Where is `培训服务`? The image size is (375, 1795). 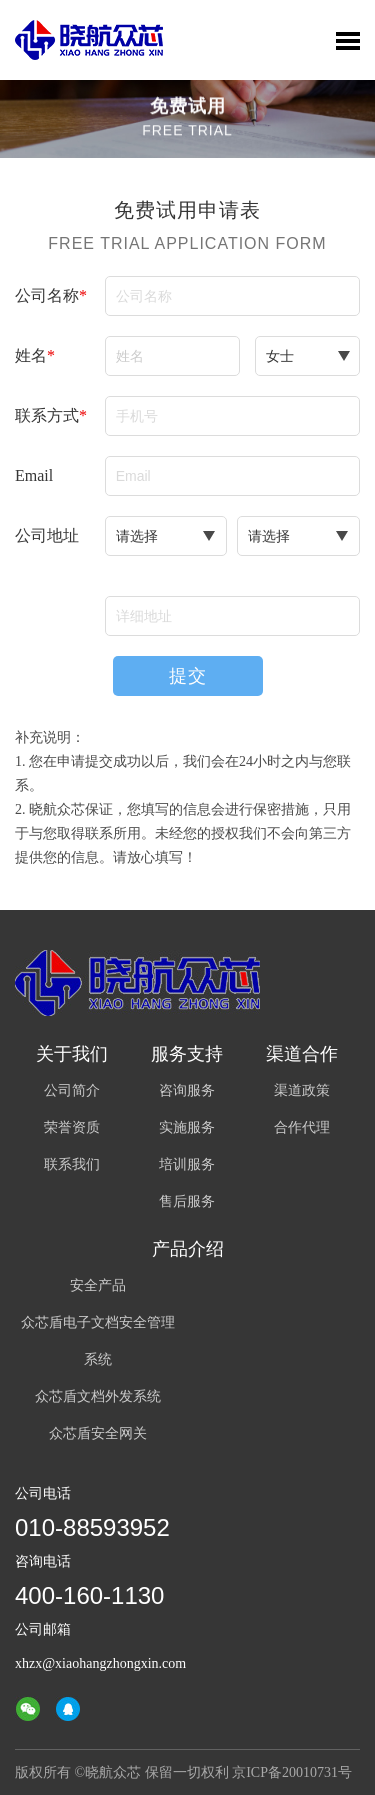
培训服务 is located at coordinates (187, 1164).